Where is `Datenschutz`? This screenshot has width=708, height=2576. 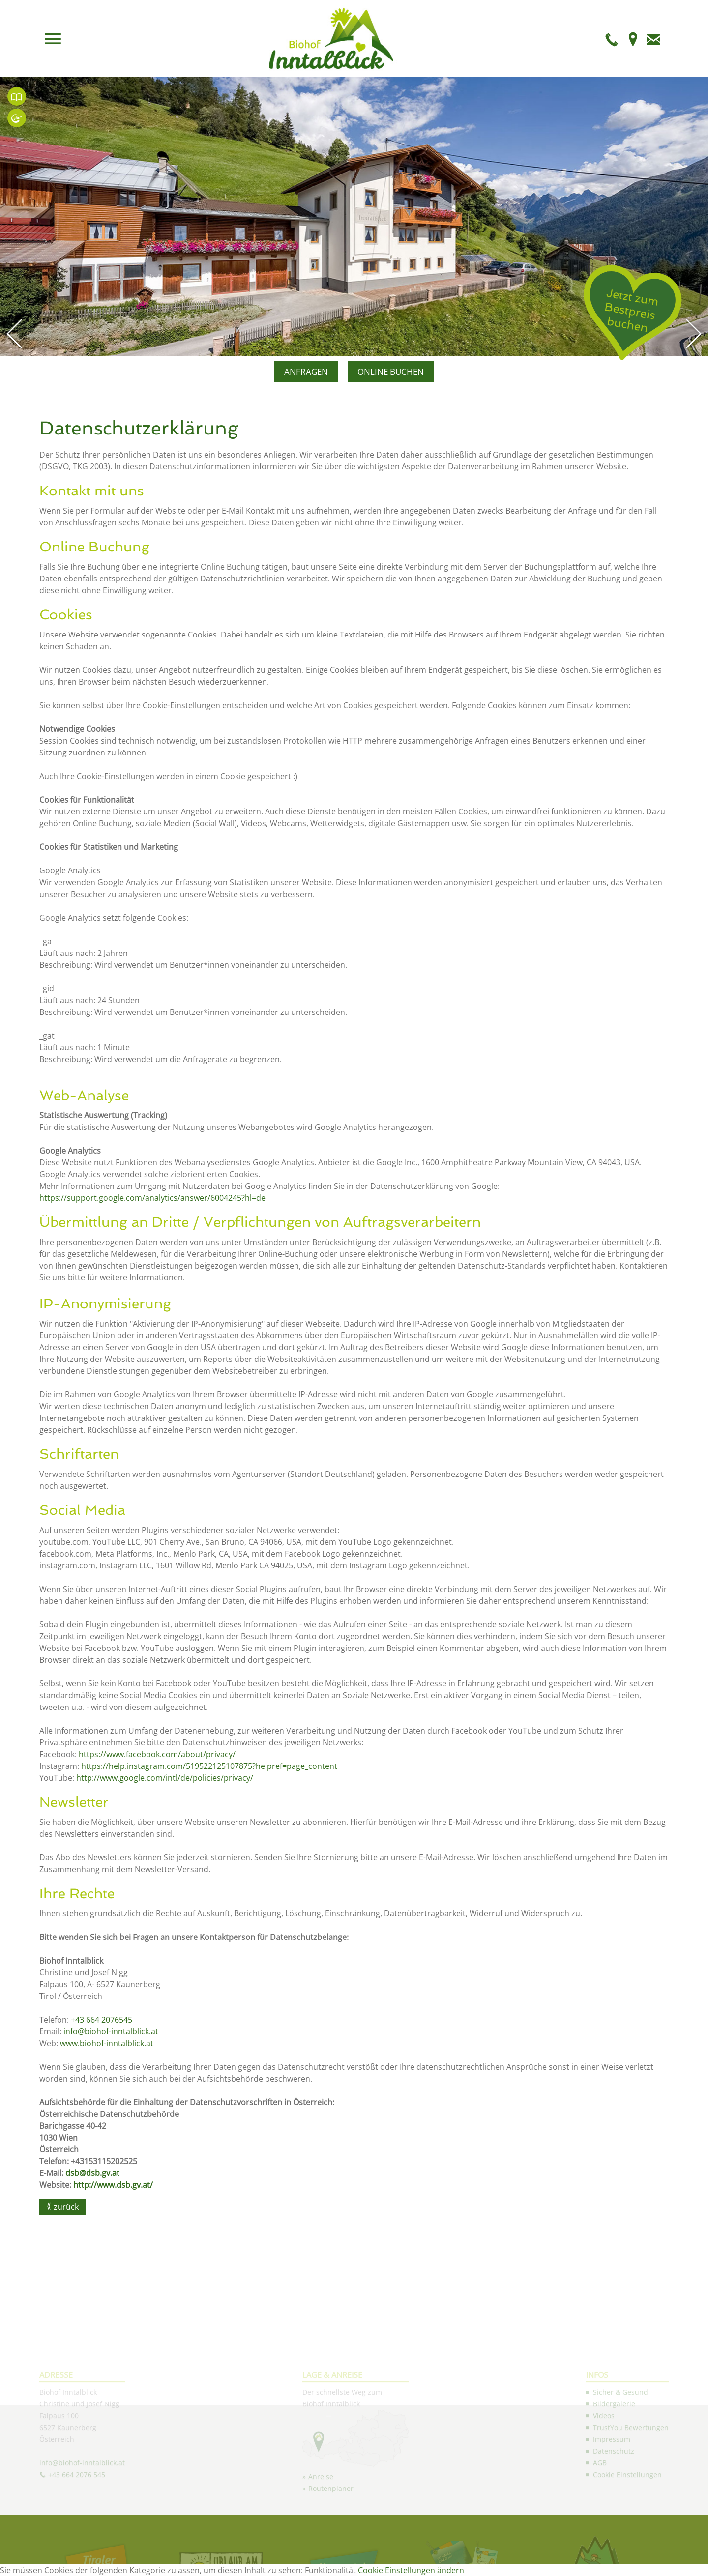
Datenschutz is located at coordinates (613, 2528).